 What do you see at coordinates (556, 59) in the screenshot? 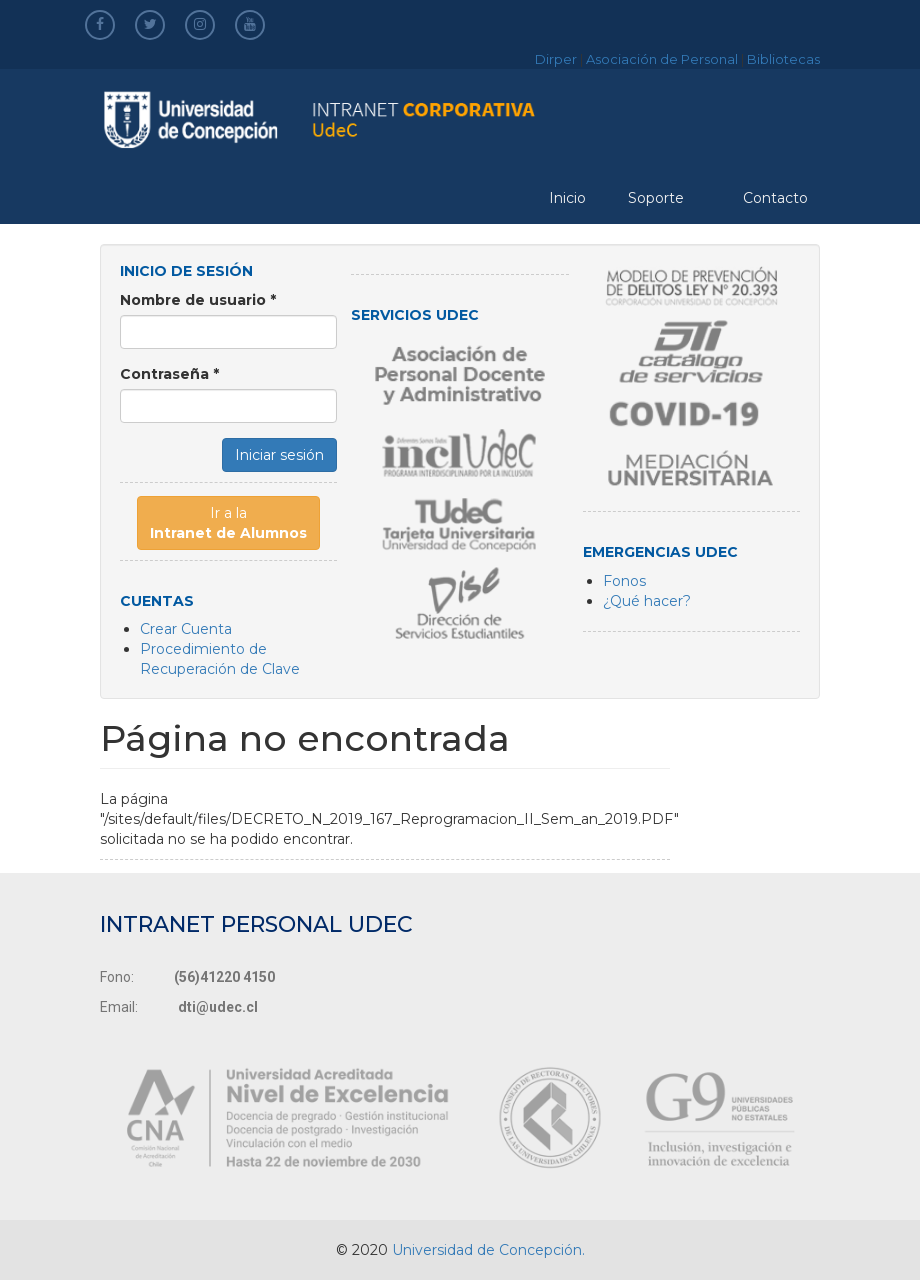
I see `Dirper [dirper]` at bounding box center [556, 59].